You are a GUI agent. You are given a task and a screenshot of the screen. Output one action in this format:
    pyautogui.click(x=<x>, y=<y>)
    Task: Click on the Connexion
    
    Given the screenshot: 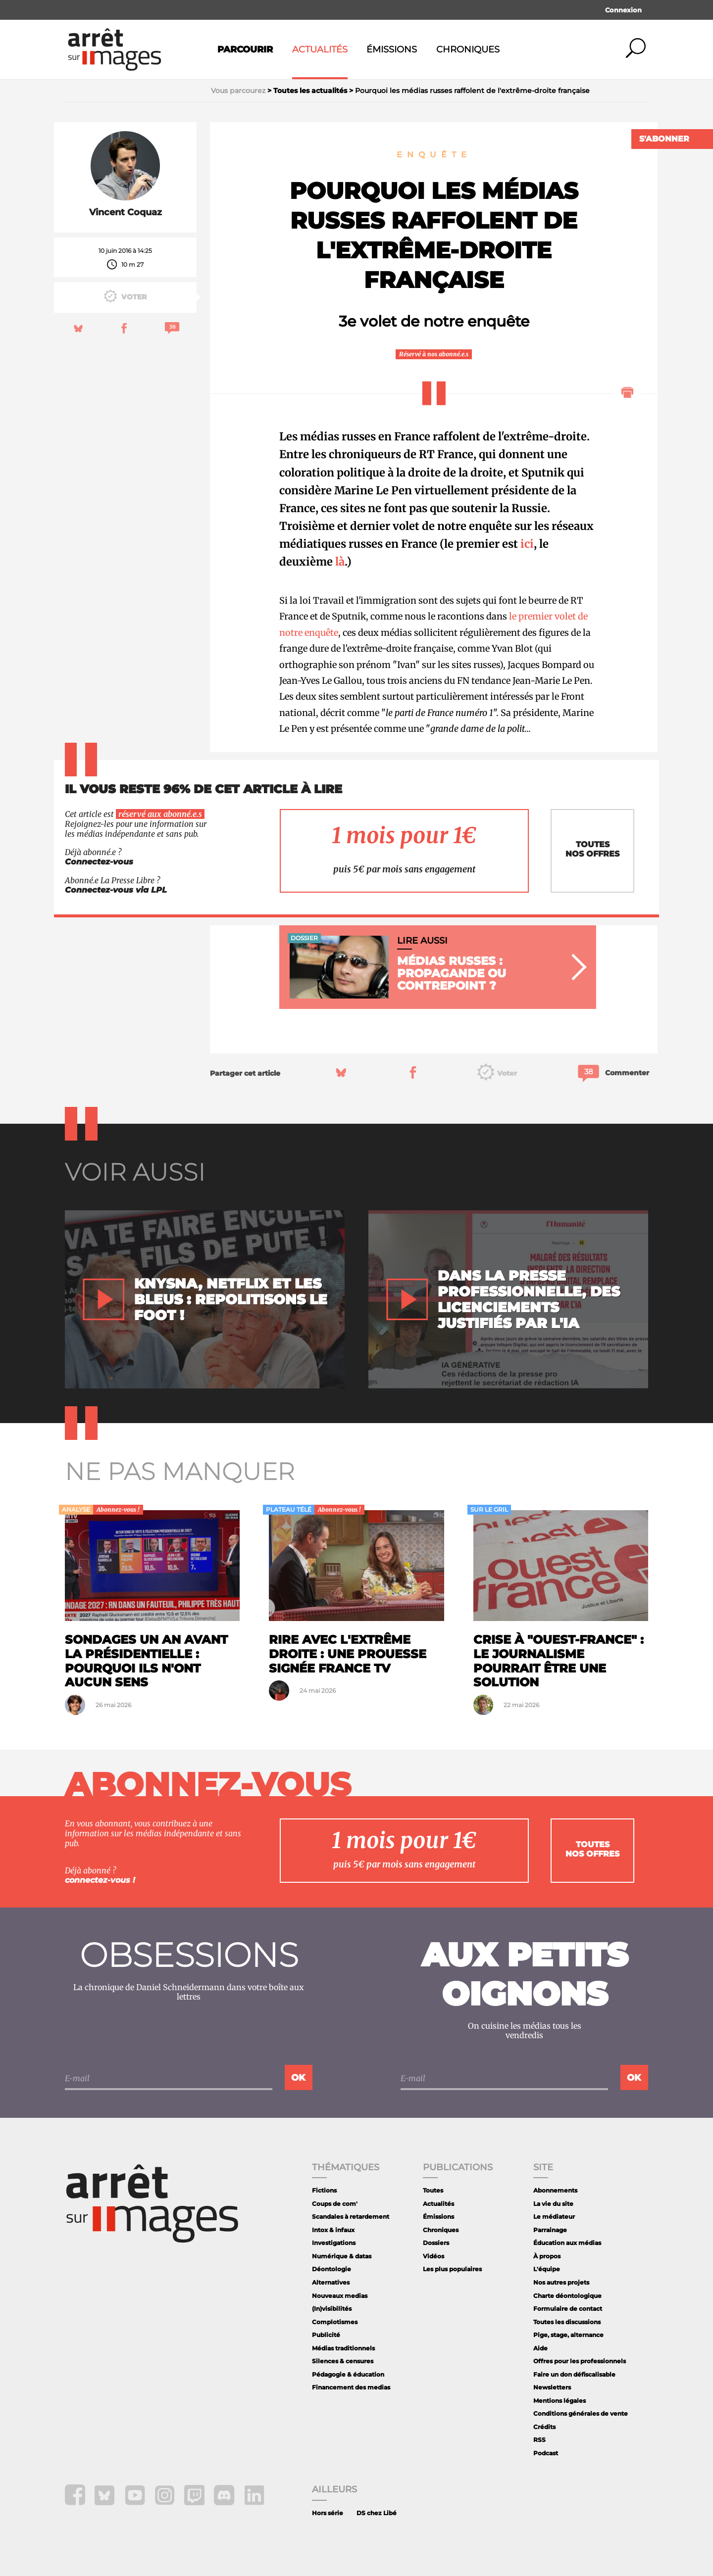 What is the action you would take?
    pyautogui.click(x=623, y=10)
    